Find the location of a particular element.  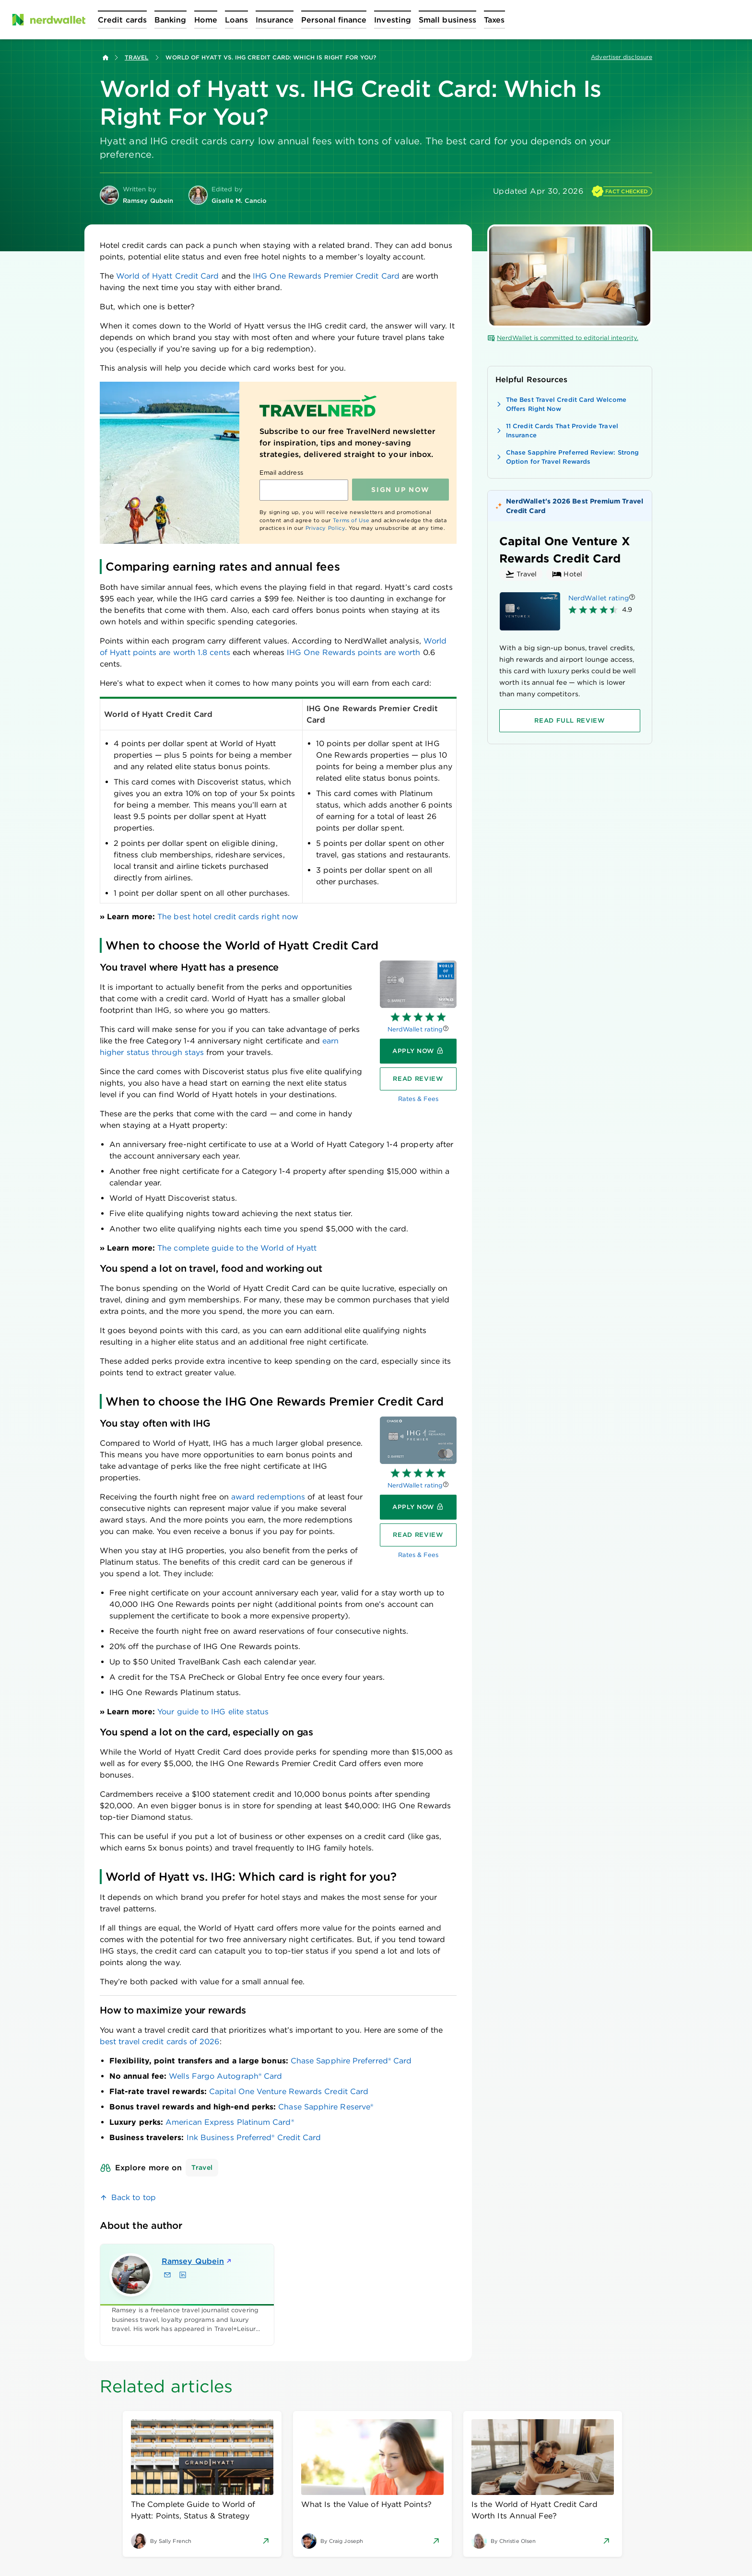

NerdWallet is committed to editorial integrity. is located at coordinates (562, 338).